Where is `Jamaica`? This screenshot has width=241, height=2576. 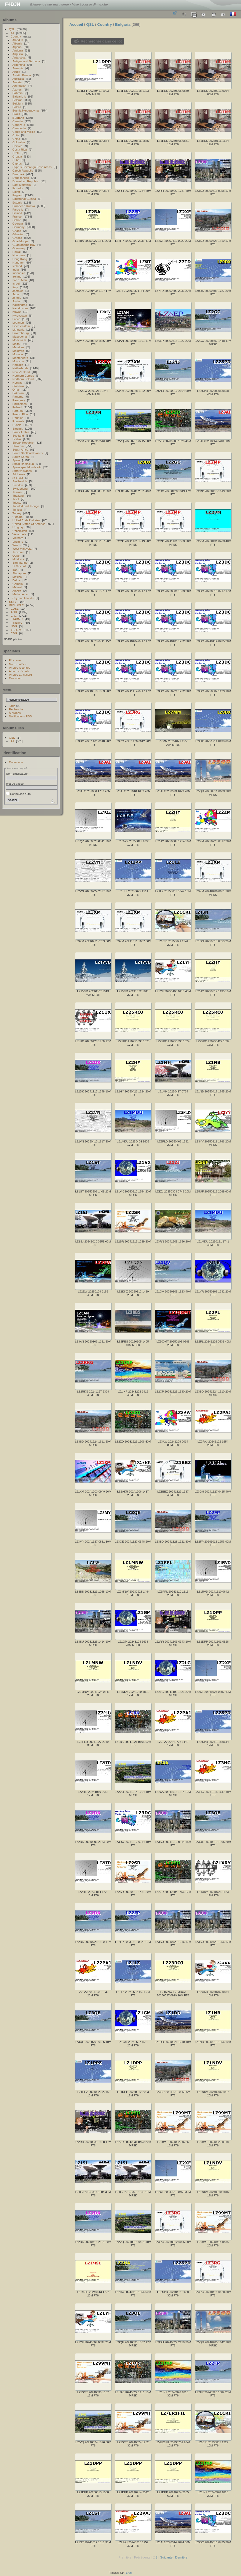 Jamaica is located at coordinates (17, 290).